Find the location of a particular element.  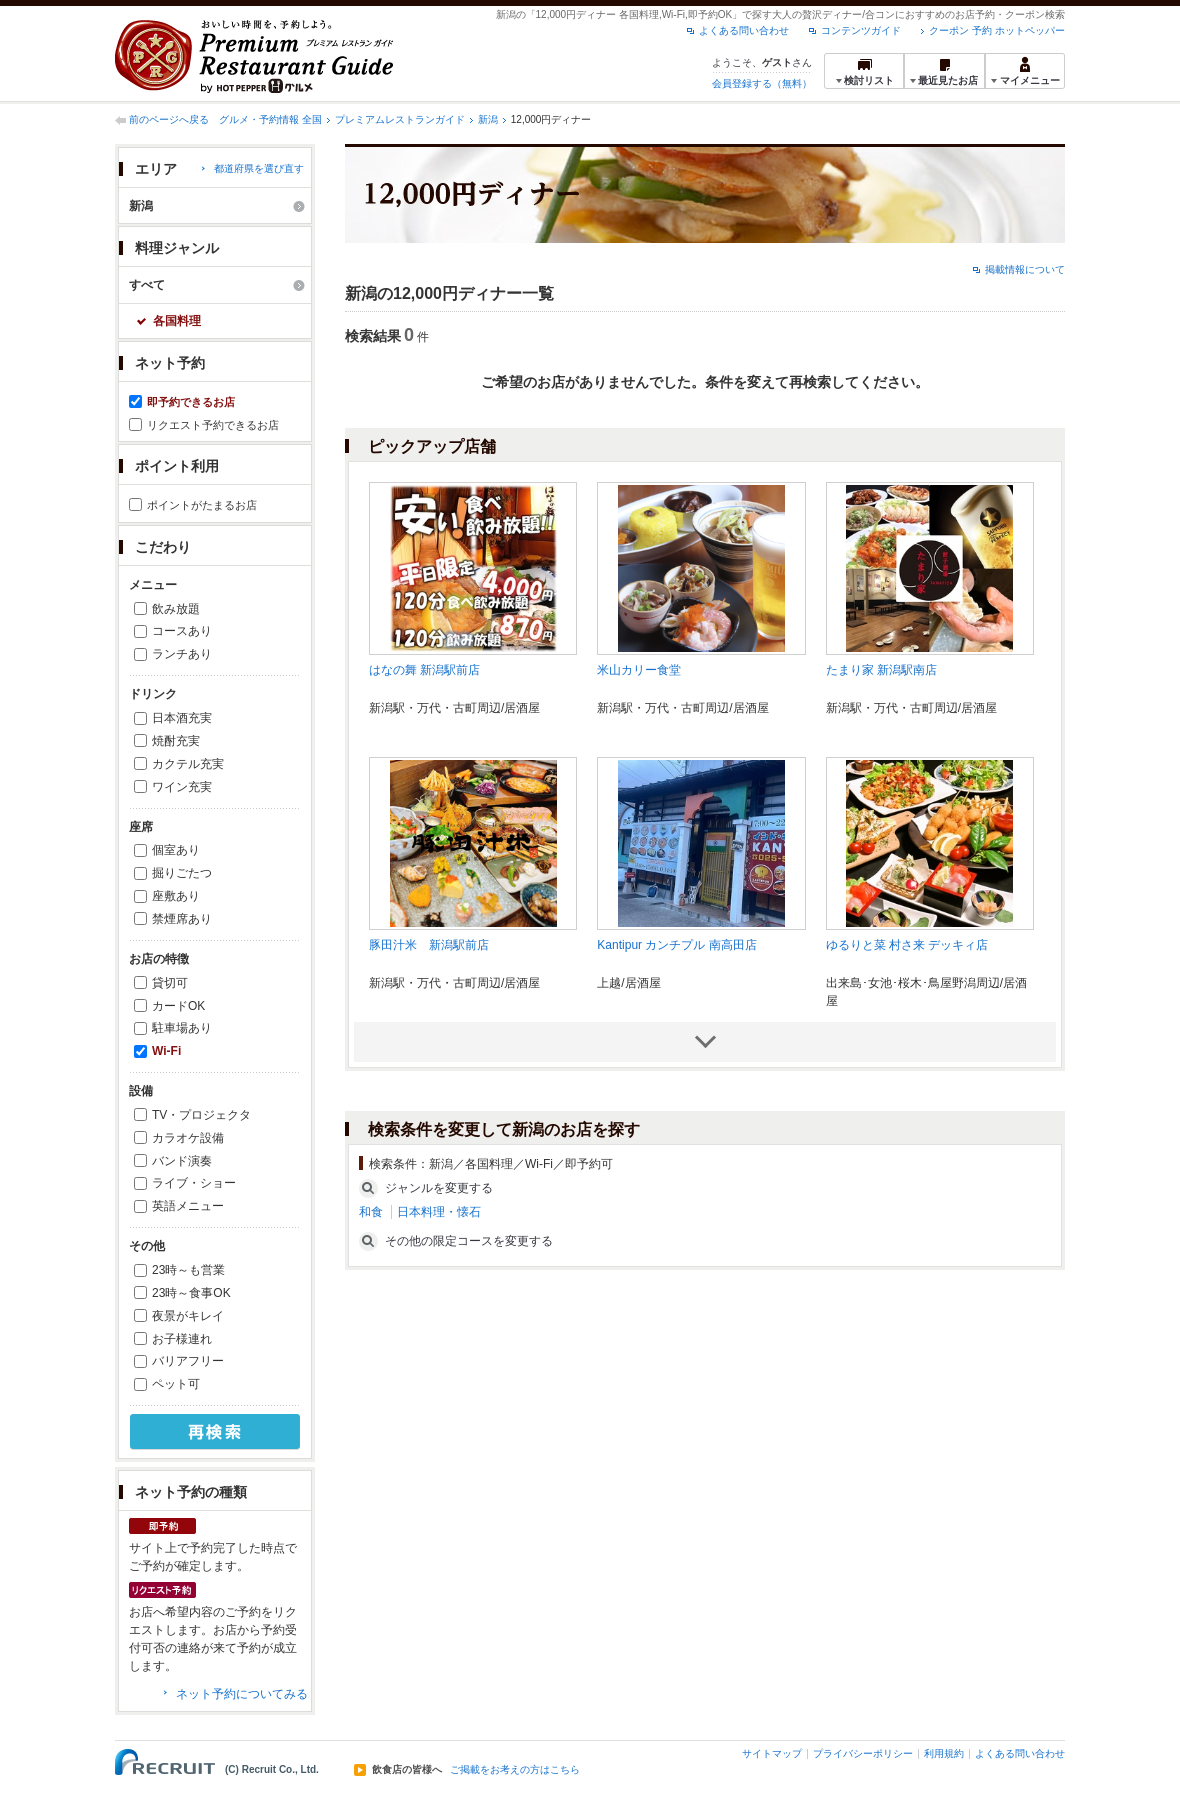

焼酎充実 is located at coordinates (176, 741).